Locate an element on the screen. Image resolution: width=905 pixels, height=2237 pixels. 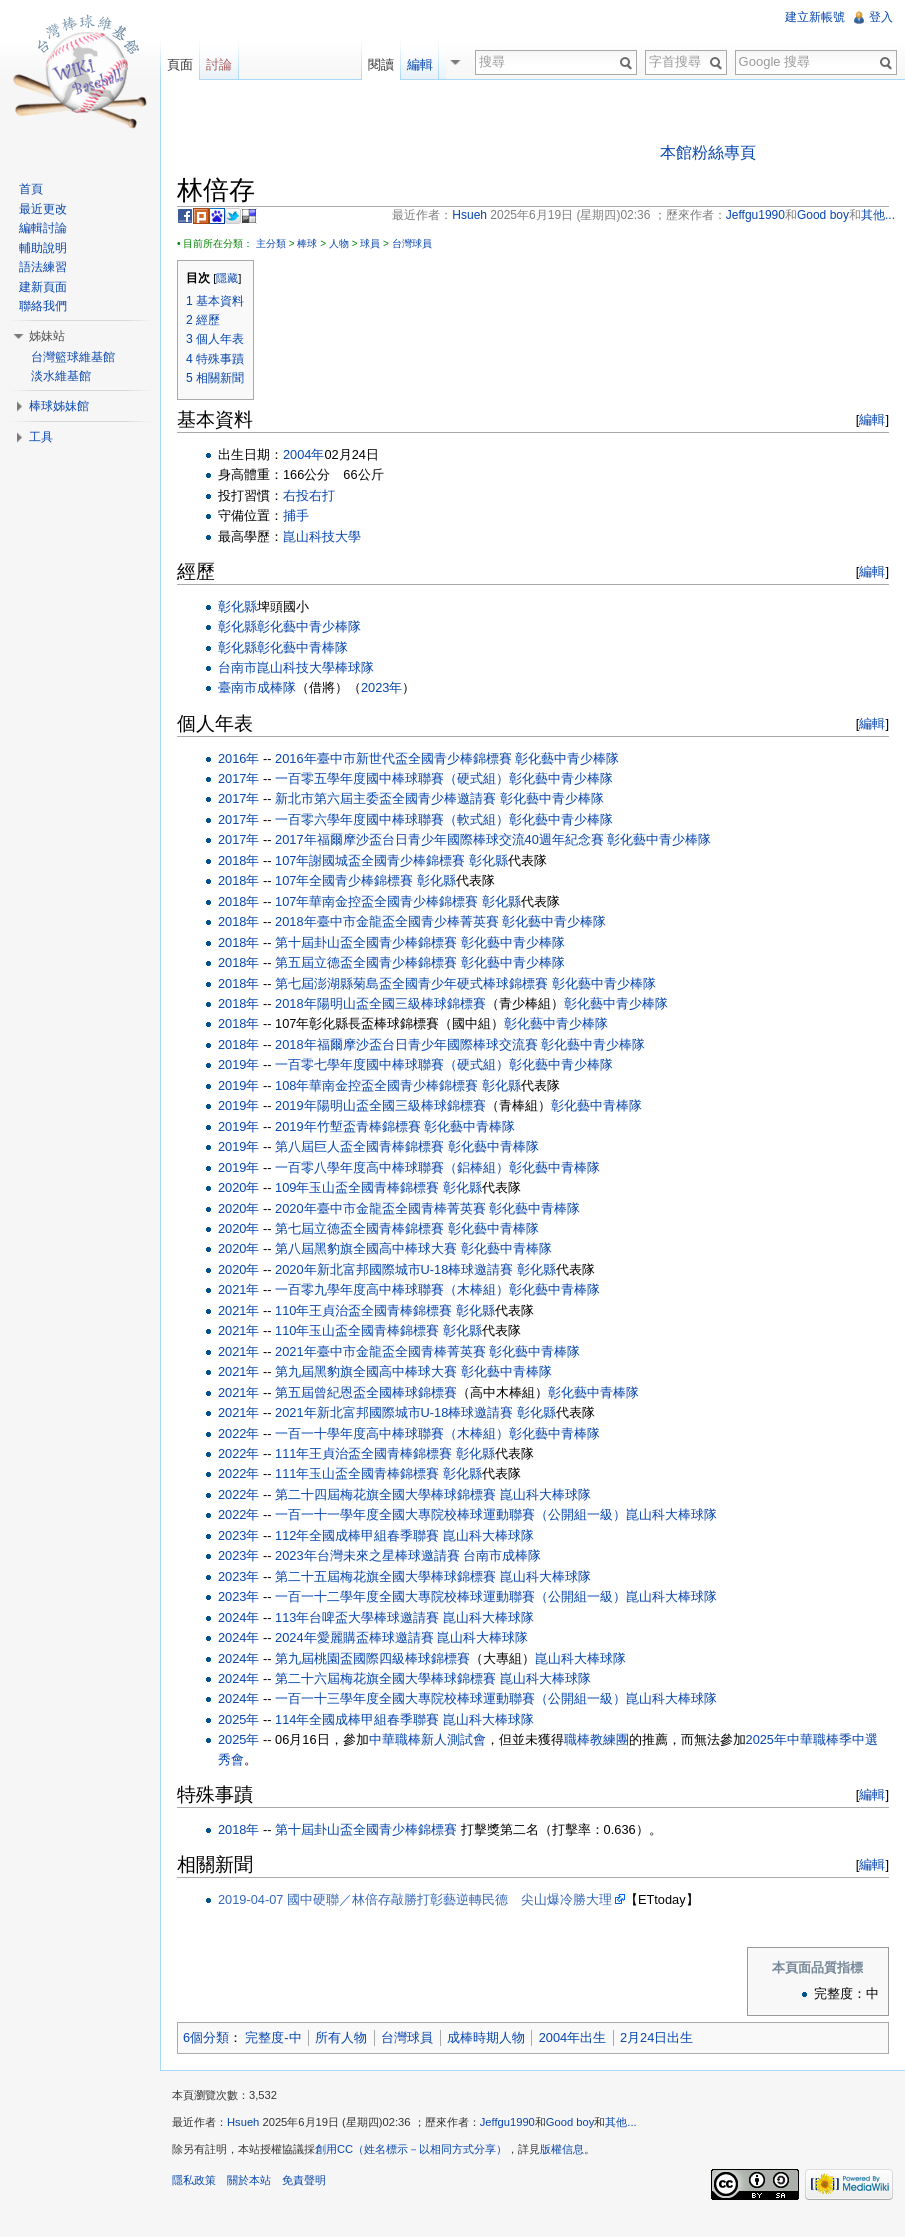
崑山科技大學棒球隊 is located at coordinates (315, 667).